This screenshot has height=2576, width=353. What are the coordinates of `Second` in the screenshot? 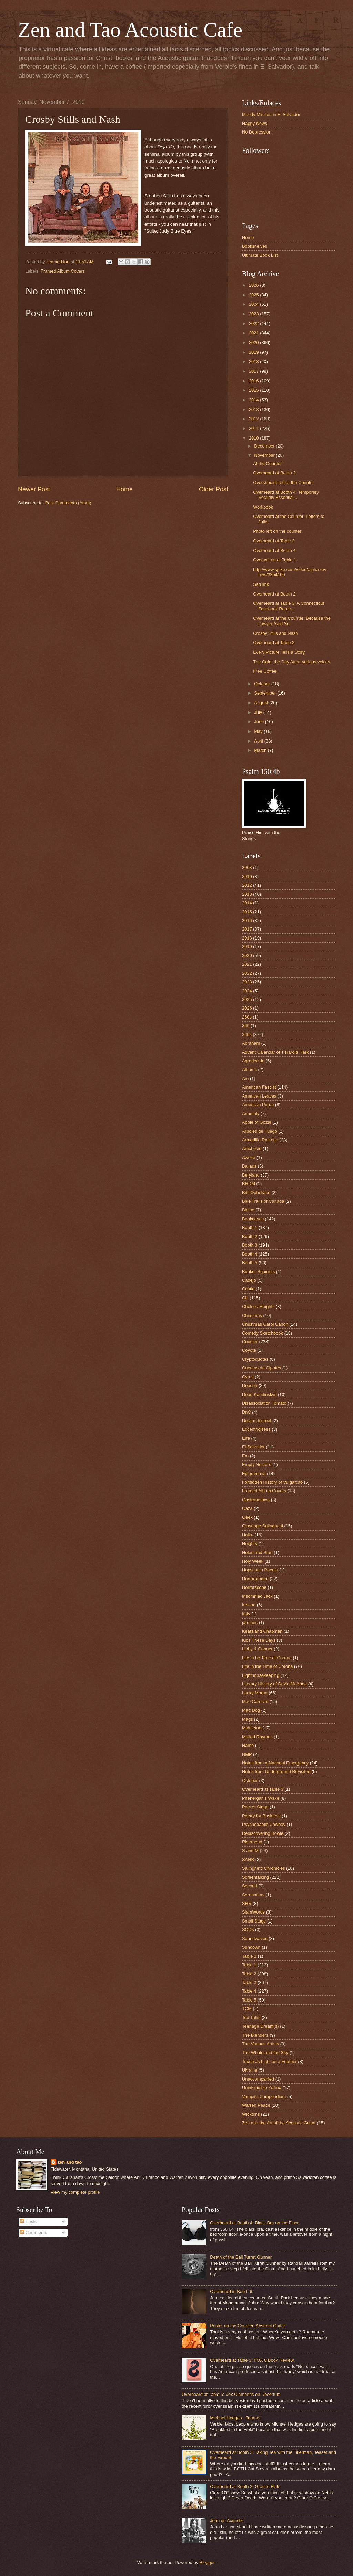 It's located at (249, 1885).